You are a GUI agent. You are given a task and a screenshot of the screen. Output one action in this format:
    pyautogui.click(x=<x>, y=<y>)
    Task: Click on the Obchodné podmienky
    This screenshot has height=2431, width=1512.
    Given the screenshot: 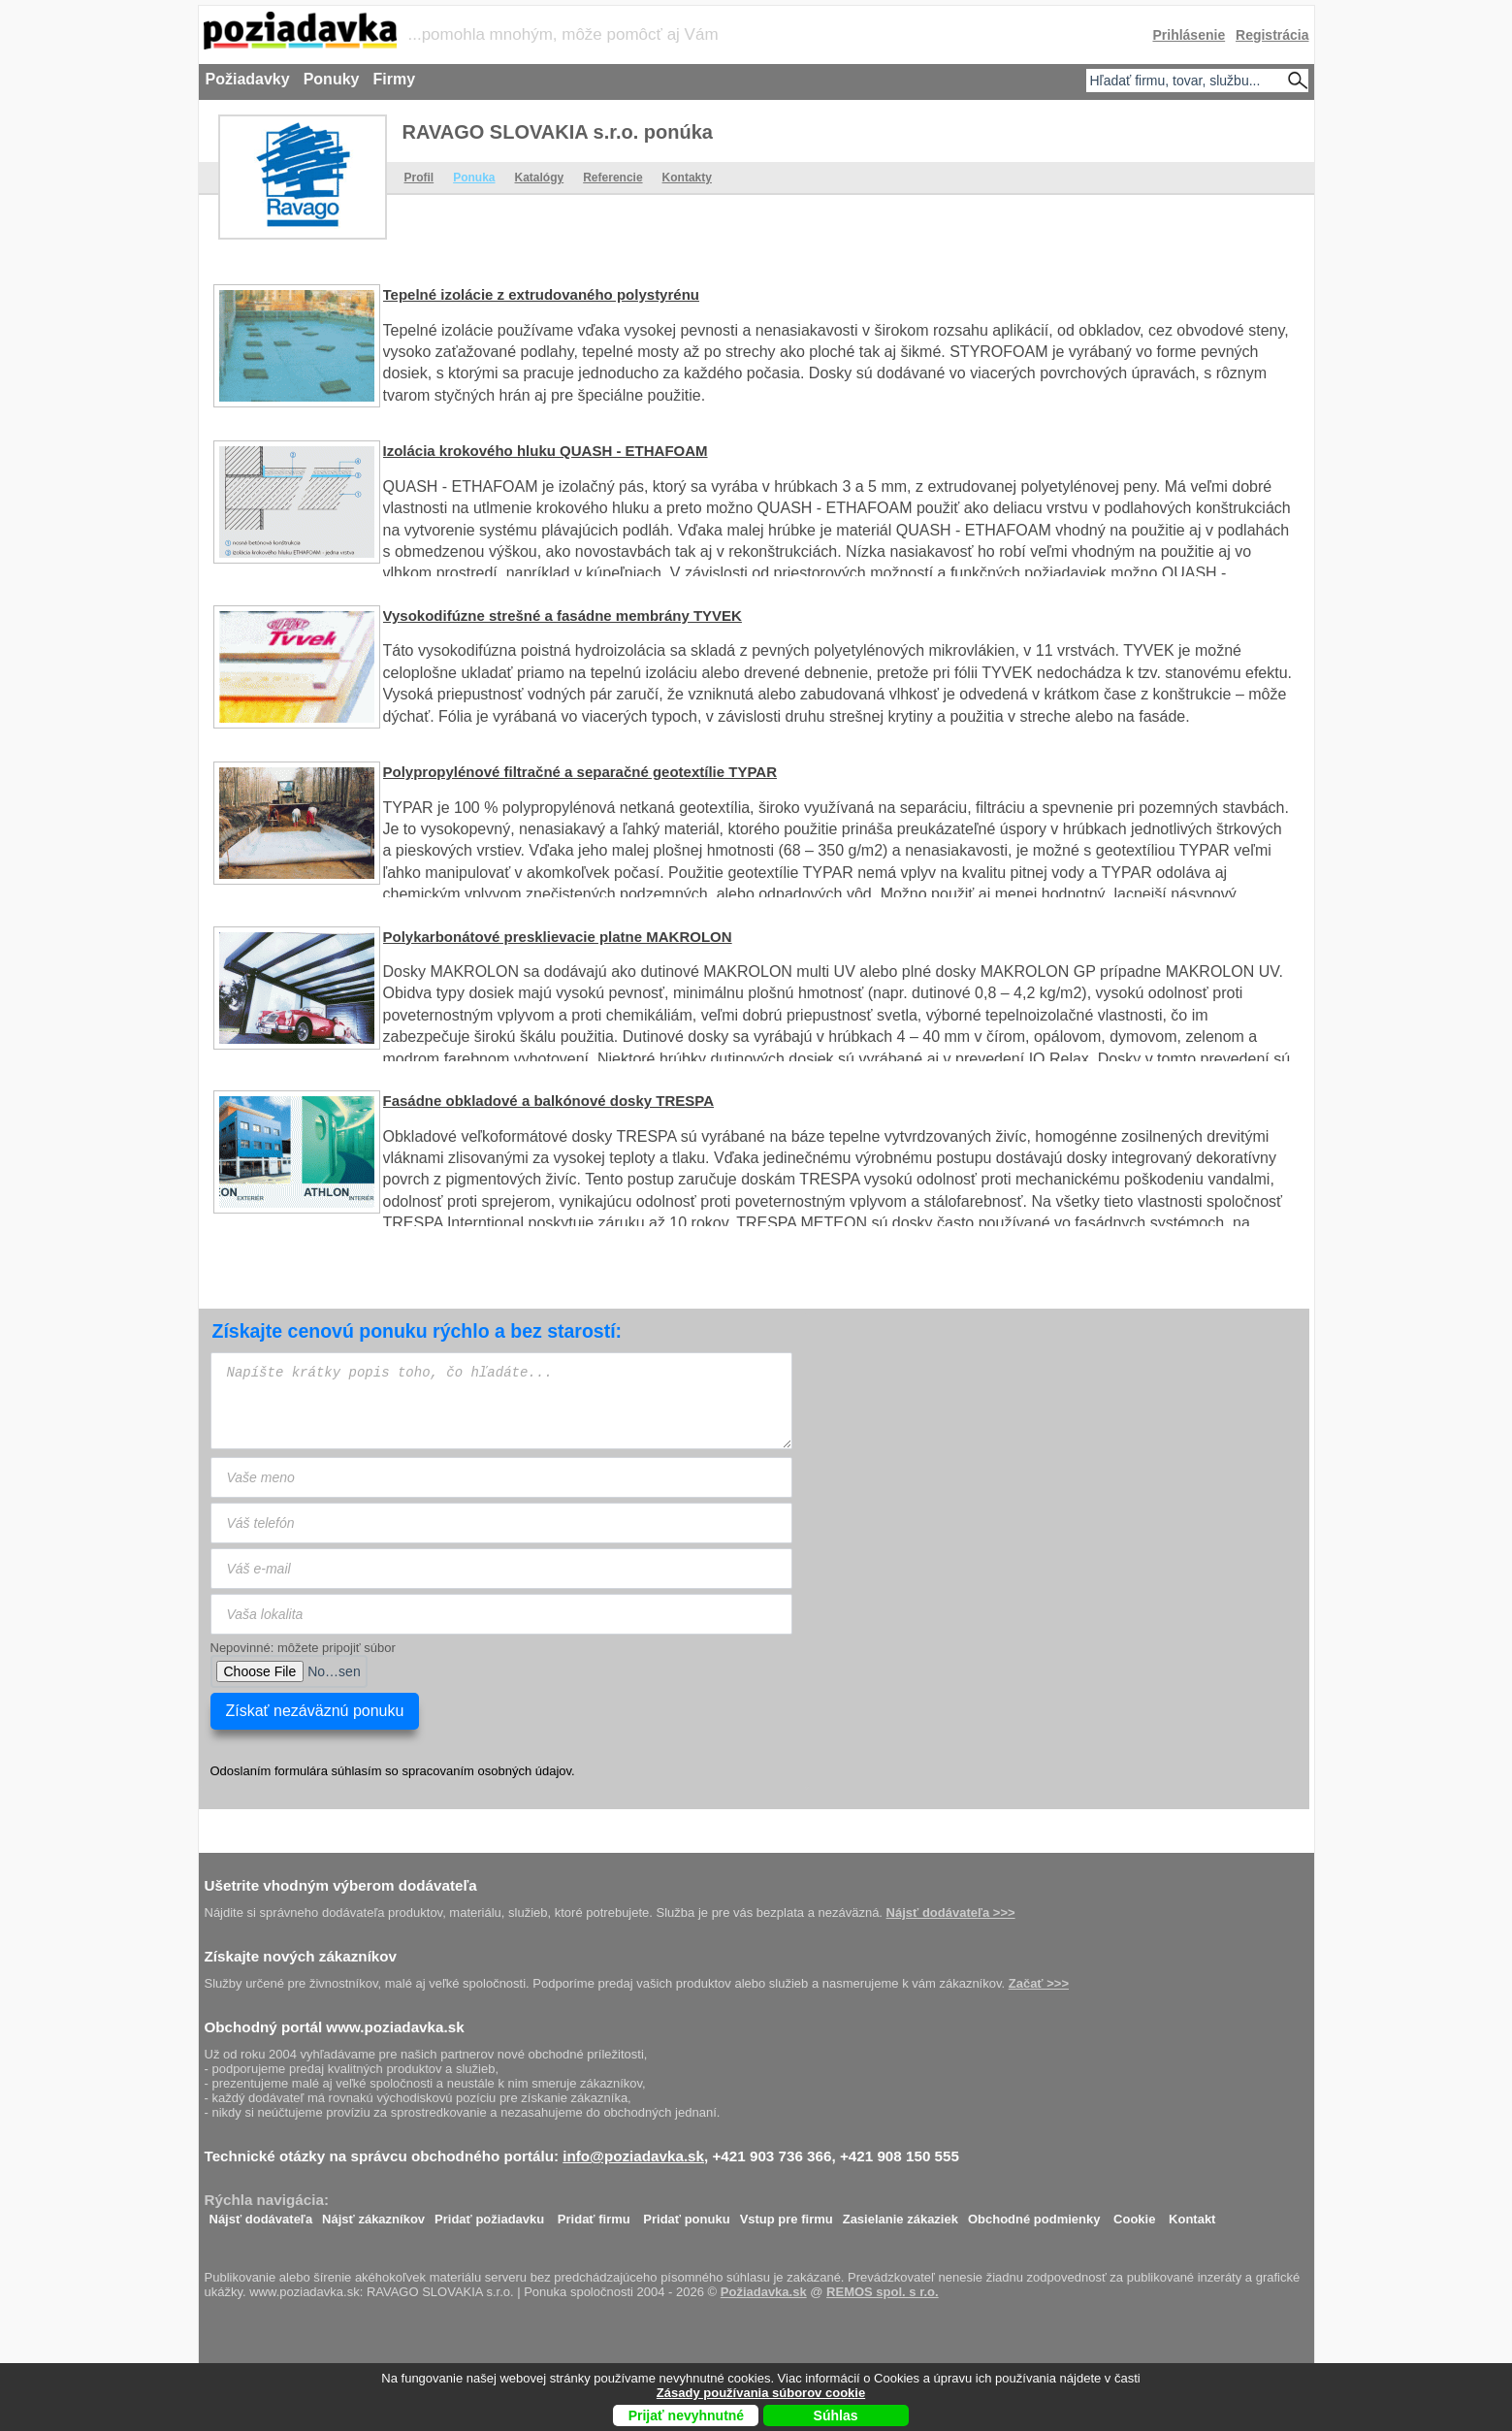 What is the action you would take?
    pyautogui.click(x=1034, y=2214)
    